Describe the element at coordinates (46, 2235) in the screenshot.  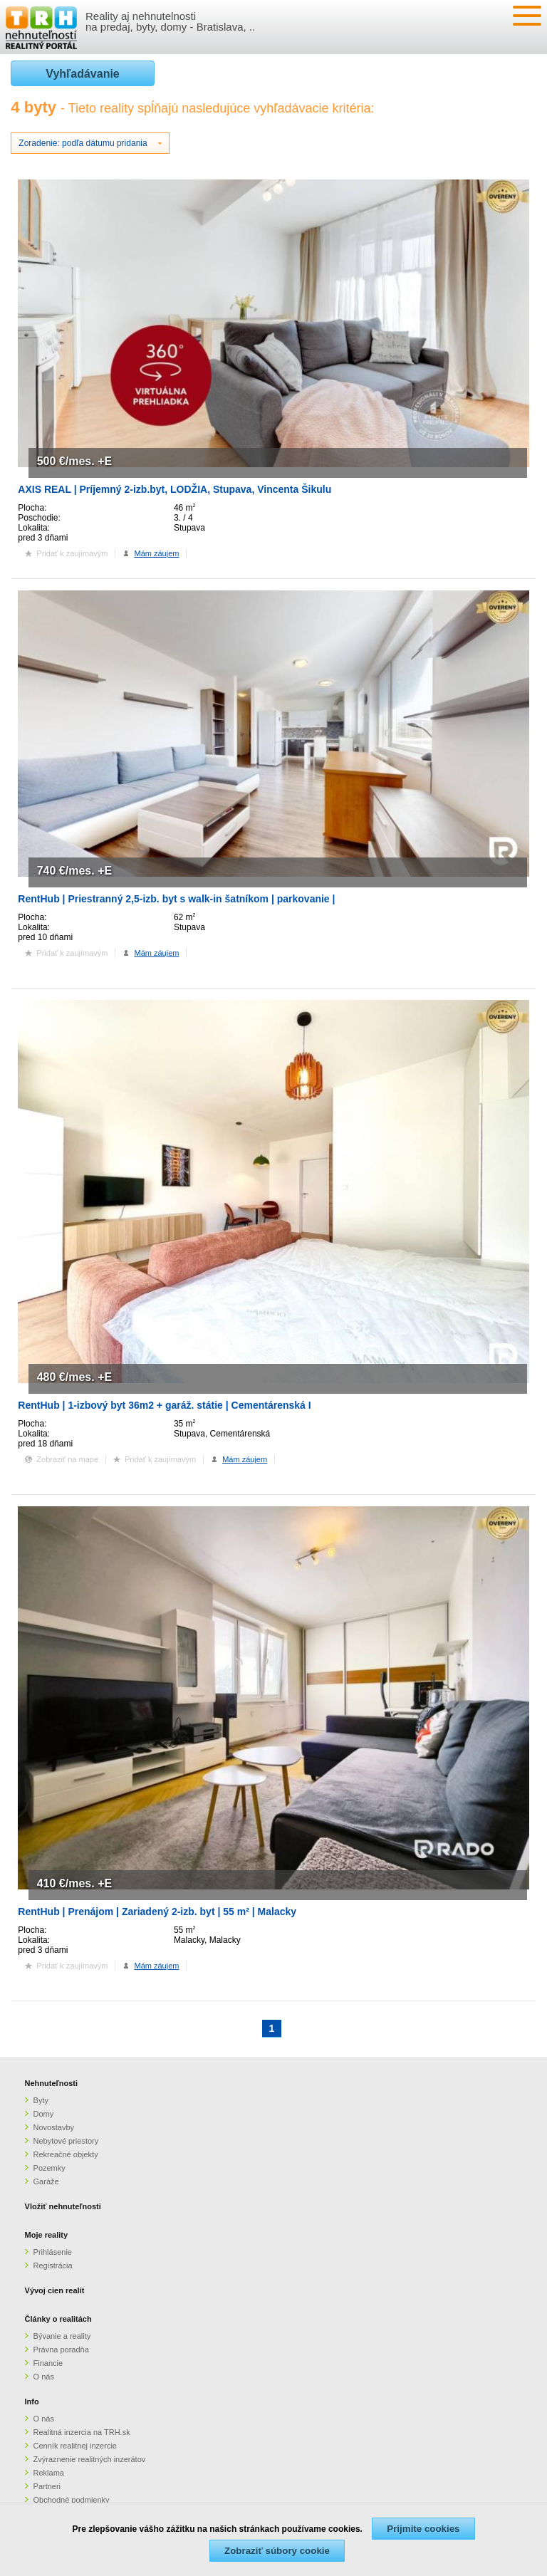
I see `Moje reality` at that location.